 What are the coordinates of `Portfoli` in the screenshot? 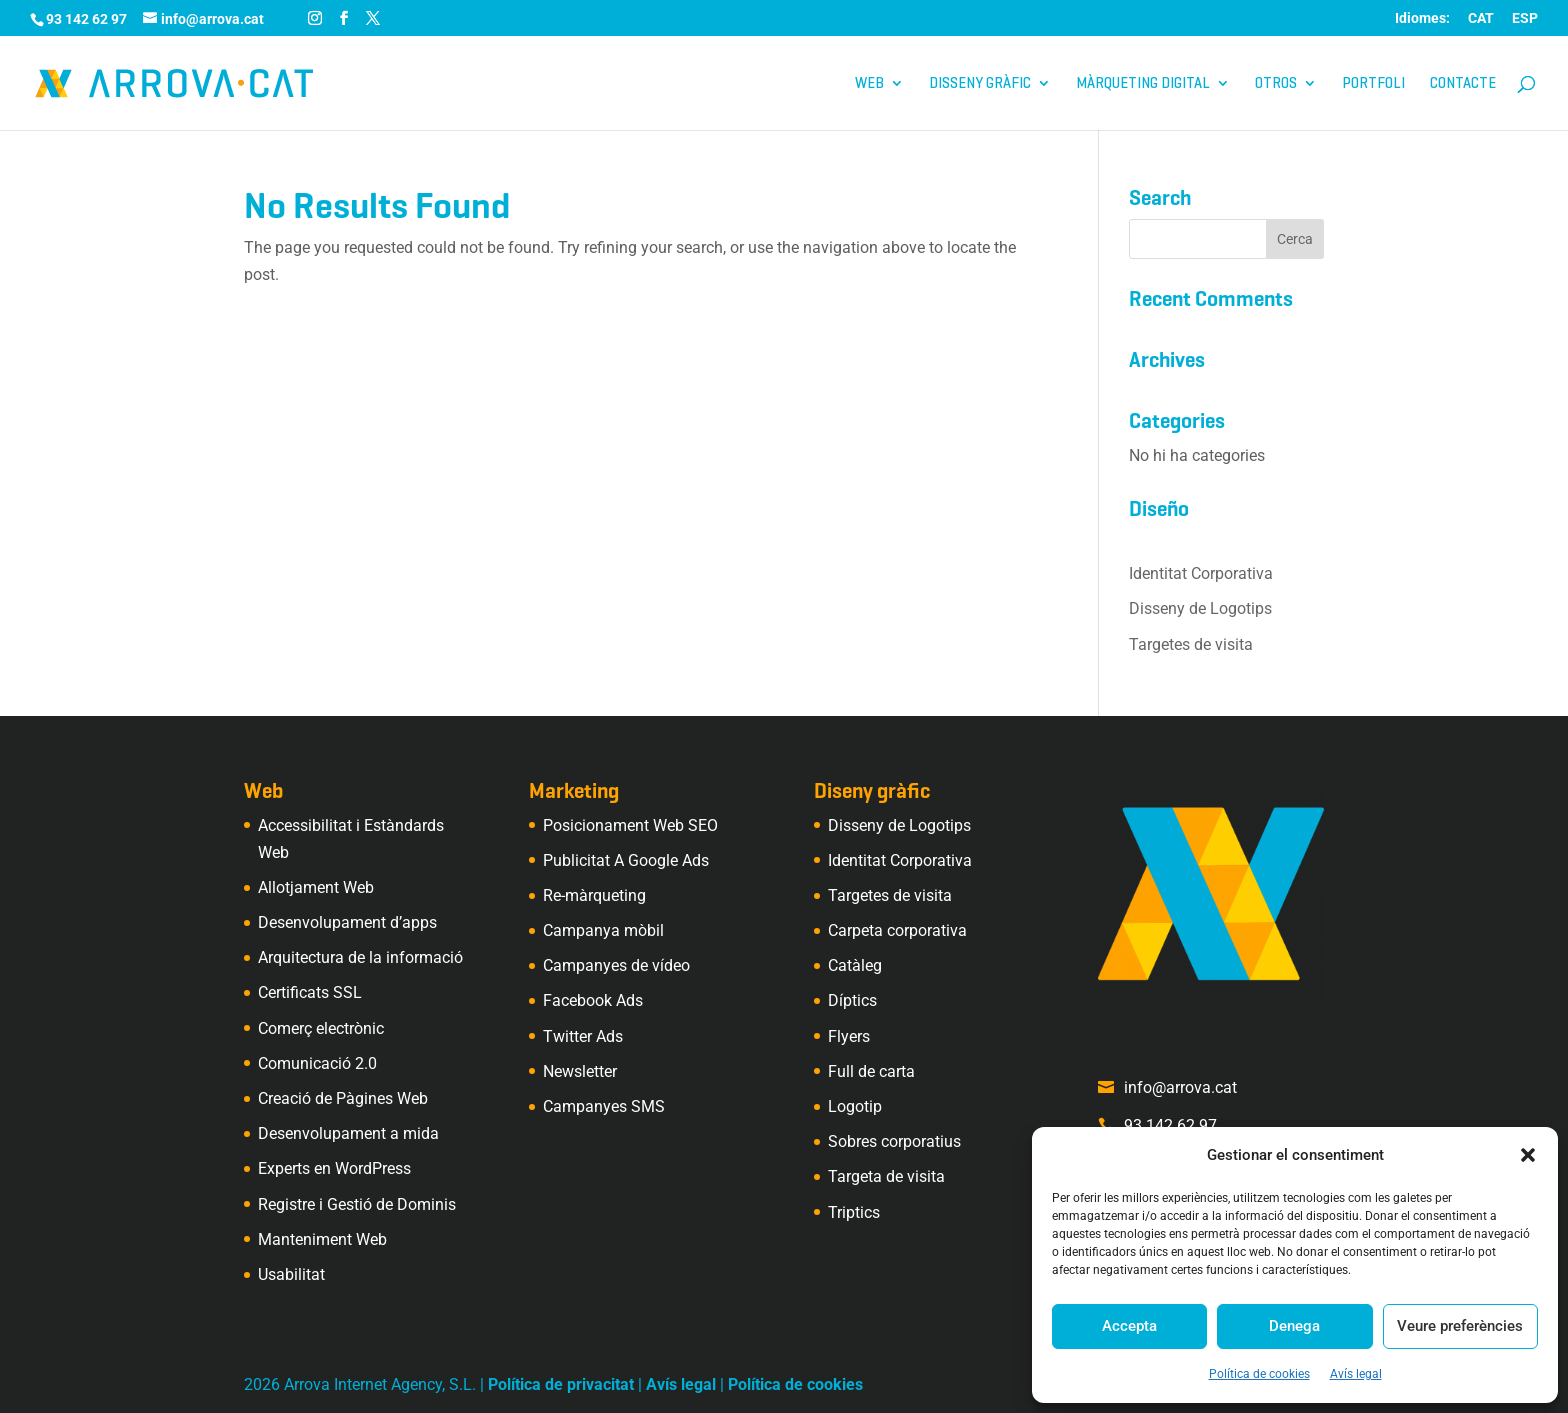 It's located at (1373, 84).